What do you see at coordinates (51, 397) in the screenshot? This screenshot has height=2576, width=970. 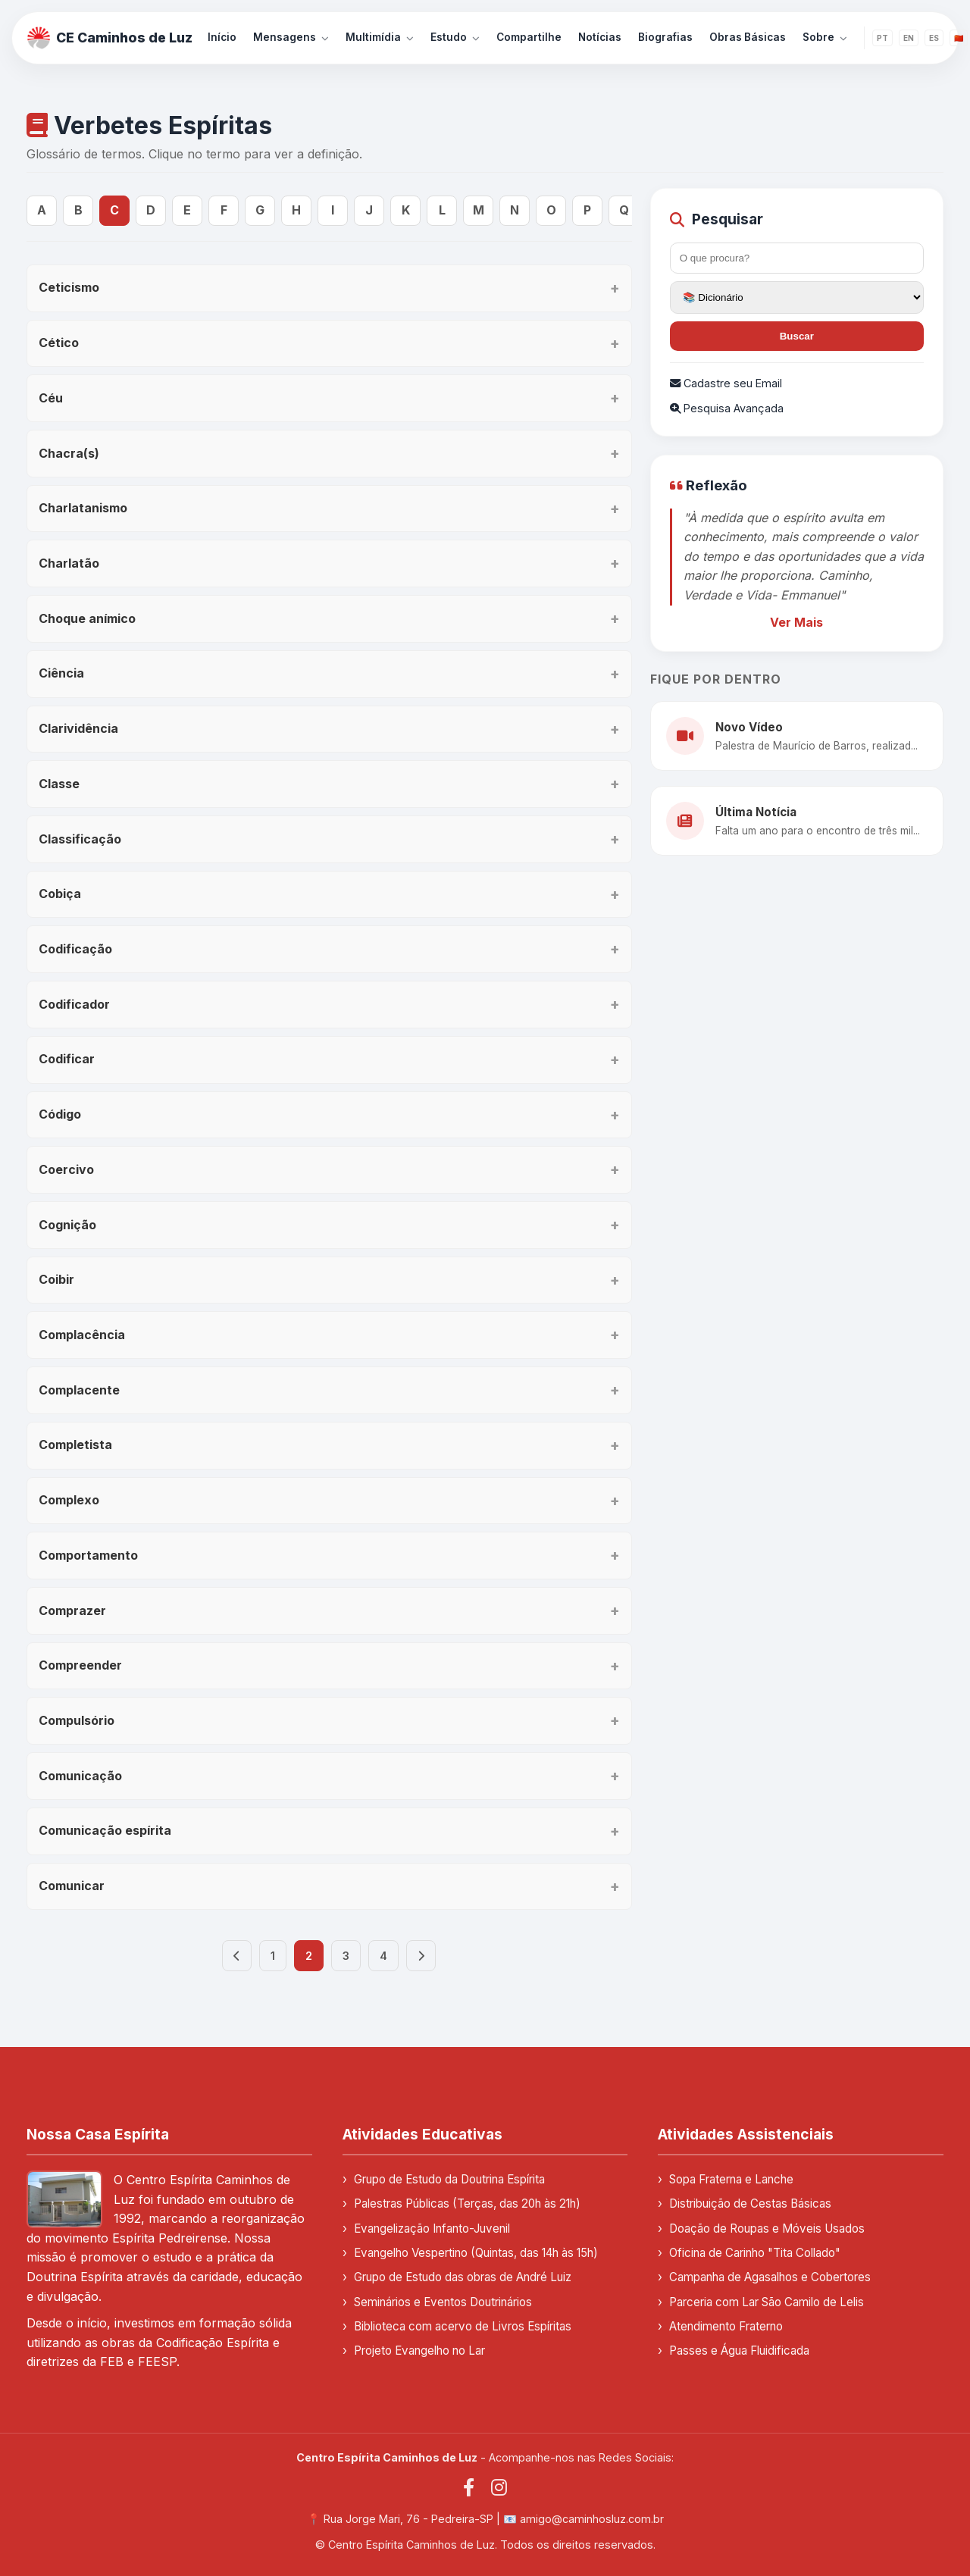 I see `Céu` at bounding box center [51, 397].